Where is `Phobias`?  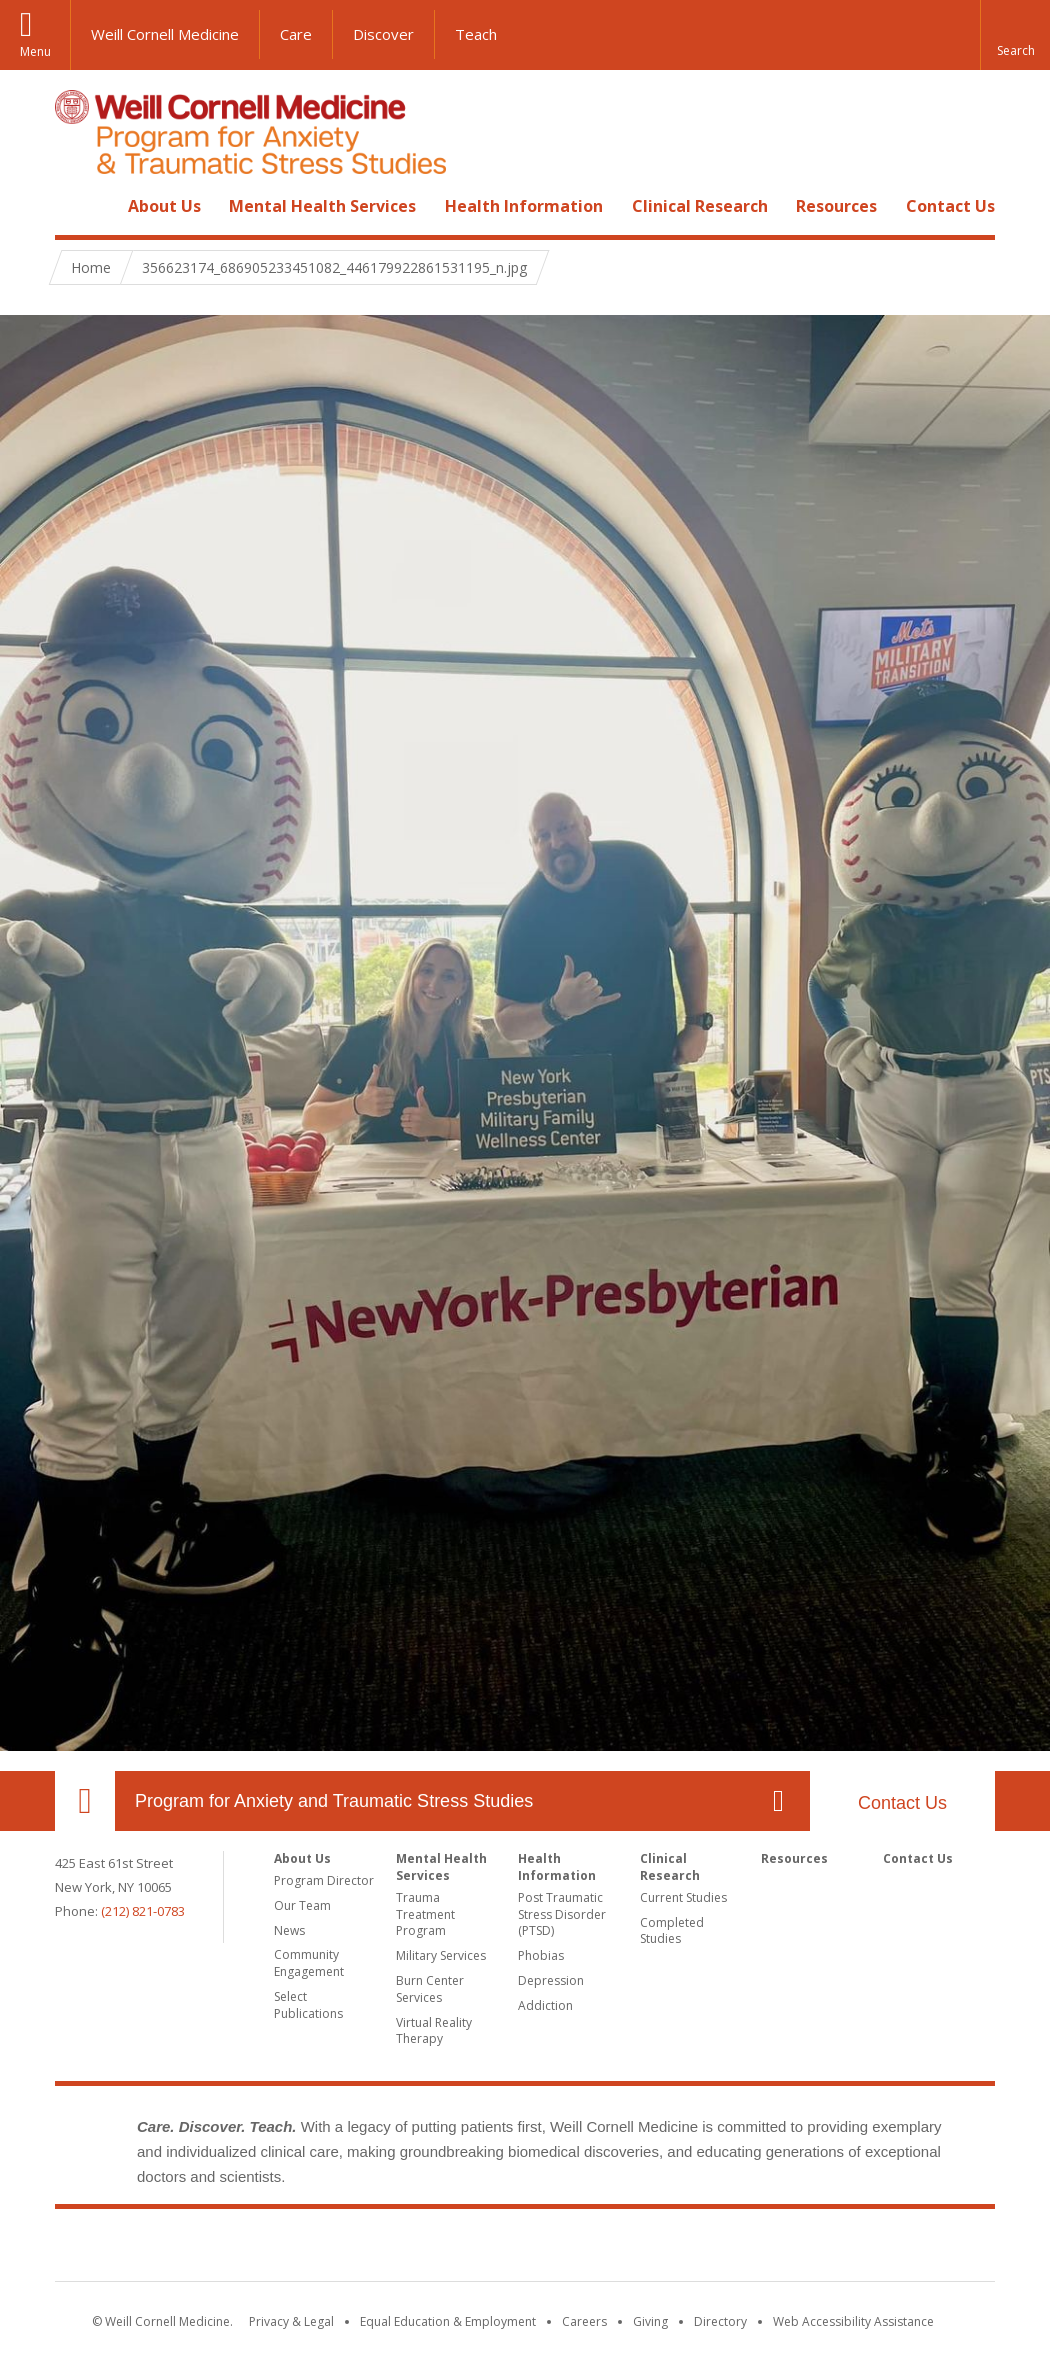 Phobias is located at coordinates (541, 1955).